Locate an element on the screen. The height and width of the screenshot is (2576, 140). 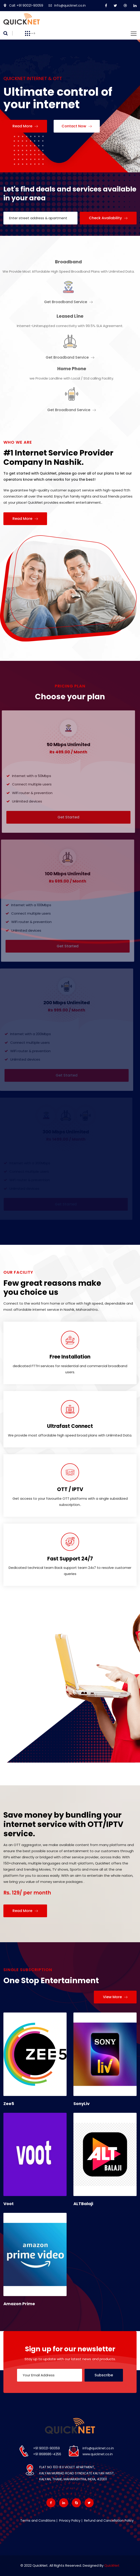
Amazon Prime is located at coordinates (19, 2304).